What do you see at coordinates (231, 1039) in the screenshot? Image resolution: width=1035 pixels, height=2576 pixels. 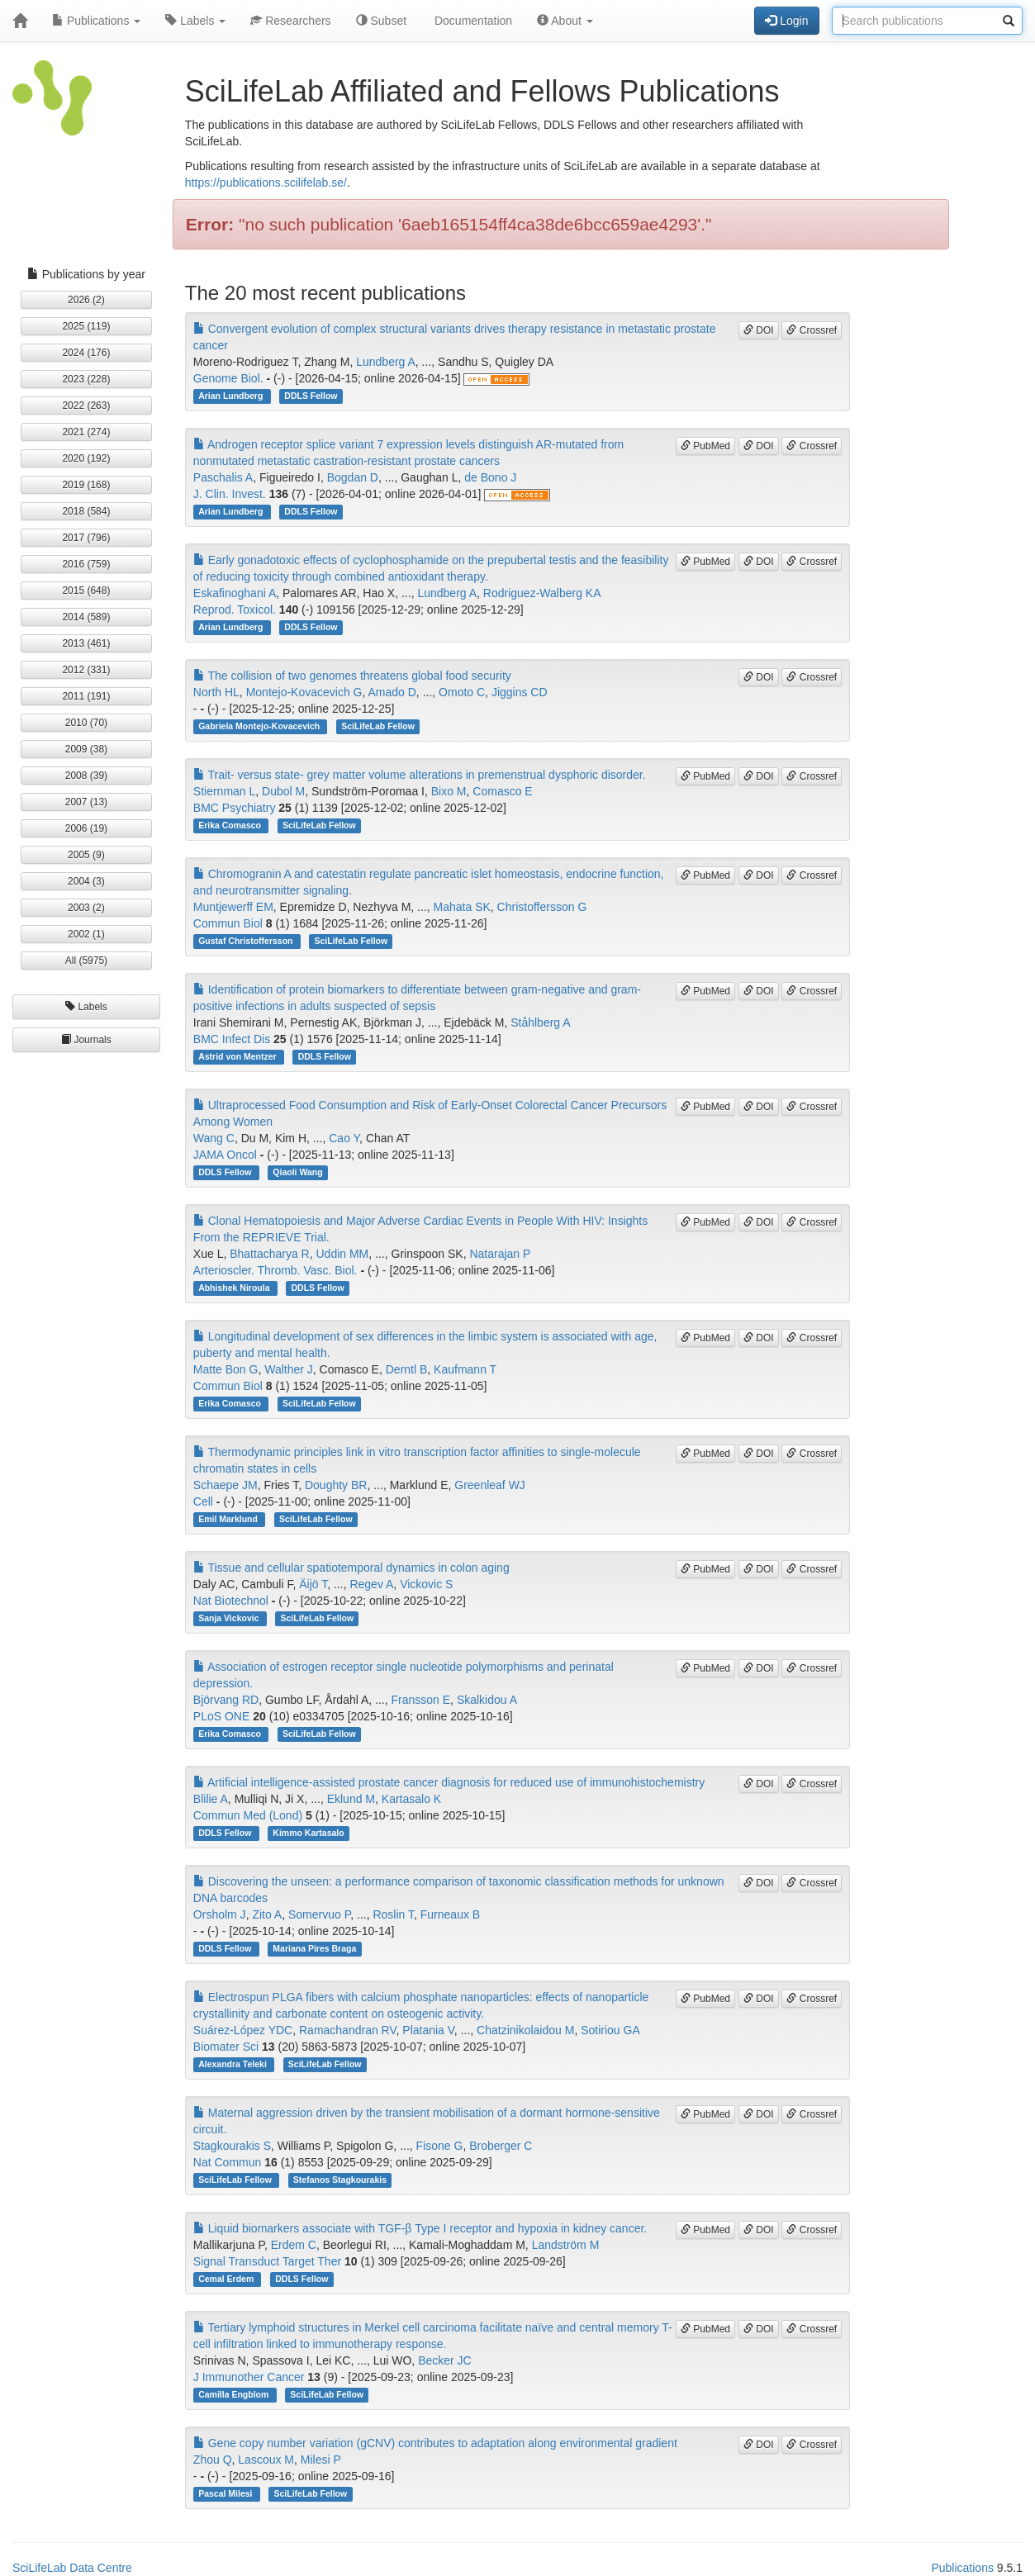 I see `BMC Infect Dis` at bounding box center [231, 1039].